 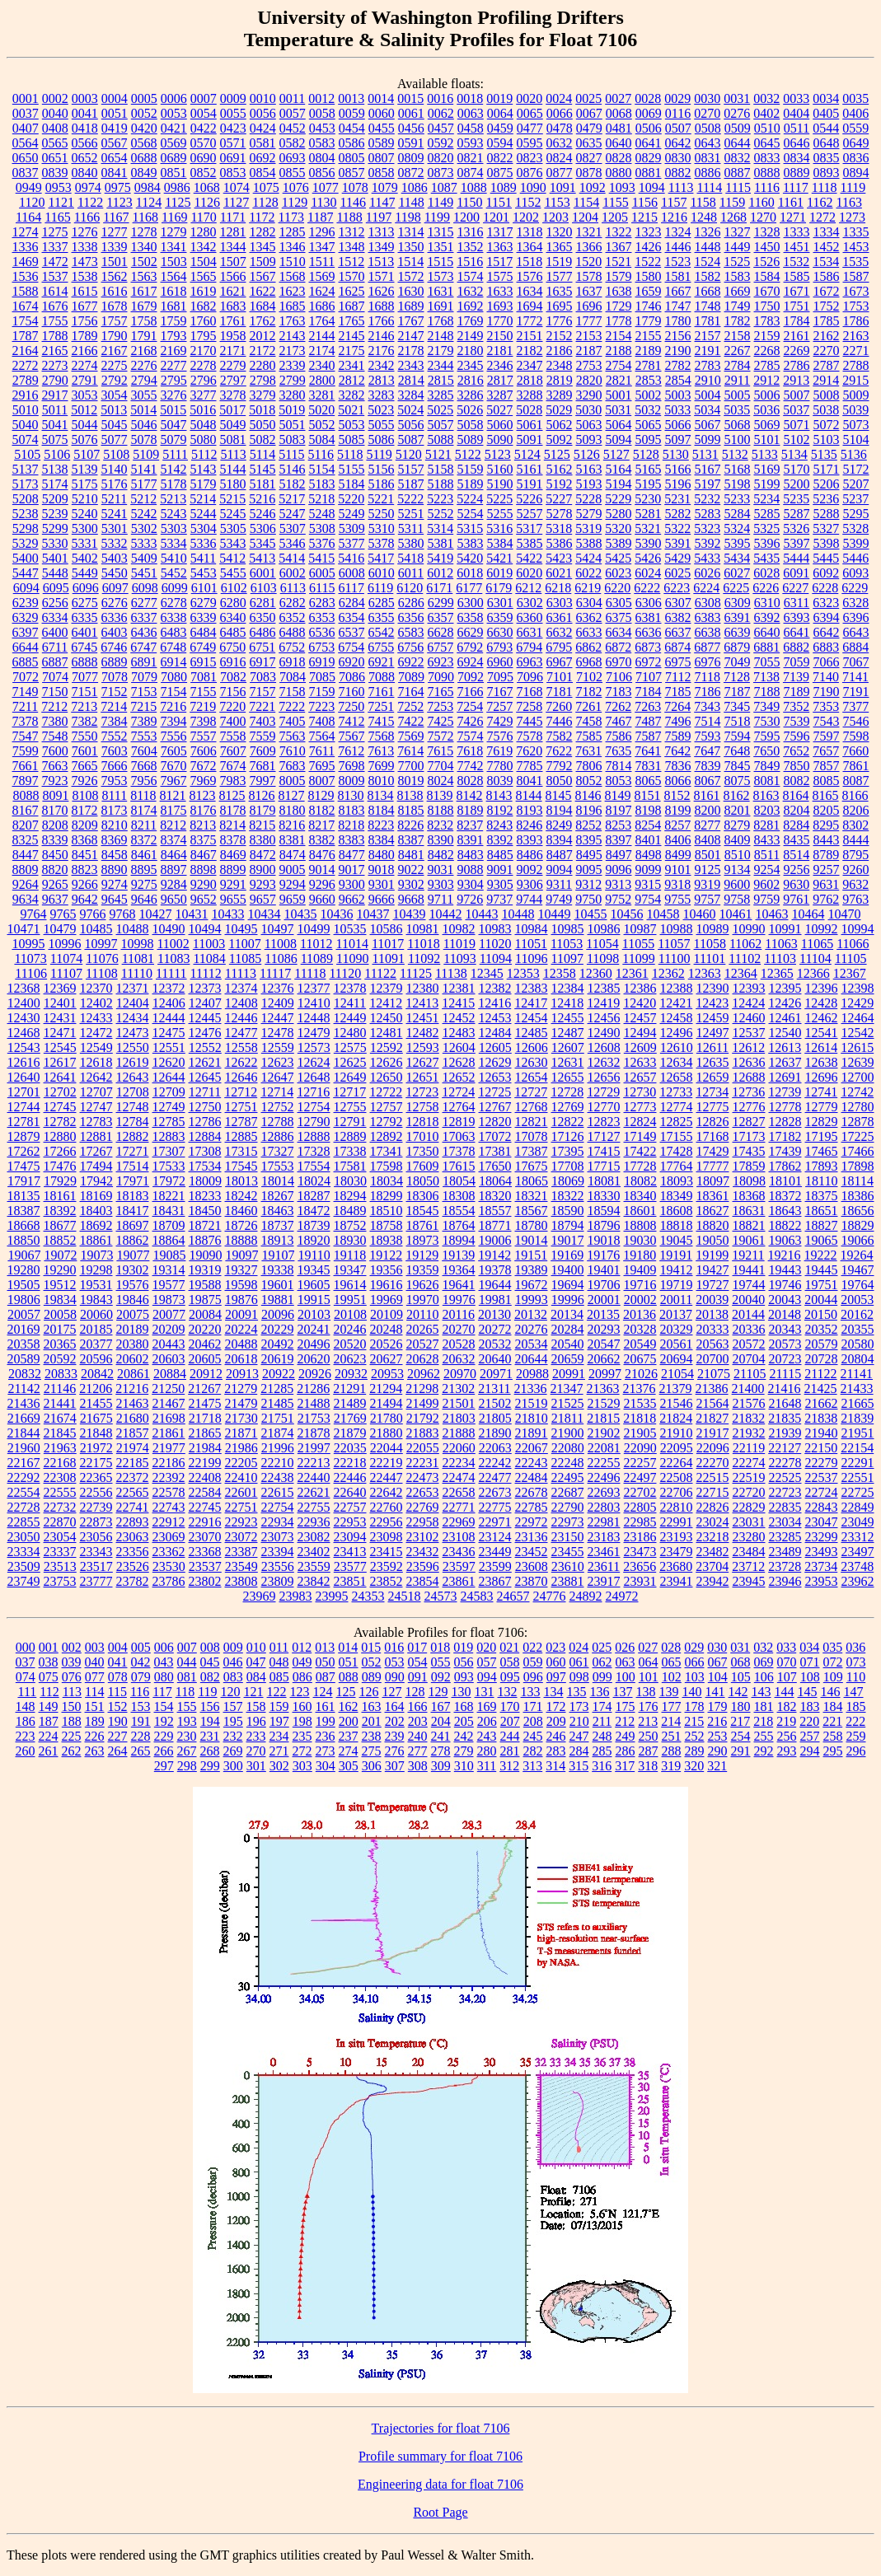 What do you see at coordinates (203, 514) in the screenshot?
I see `5244` at bounding box center [203, 514].